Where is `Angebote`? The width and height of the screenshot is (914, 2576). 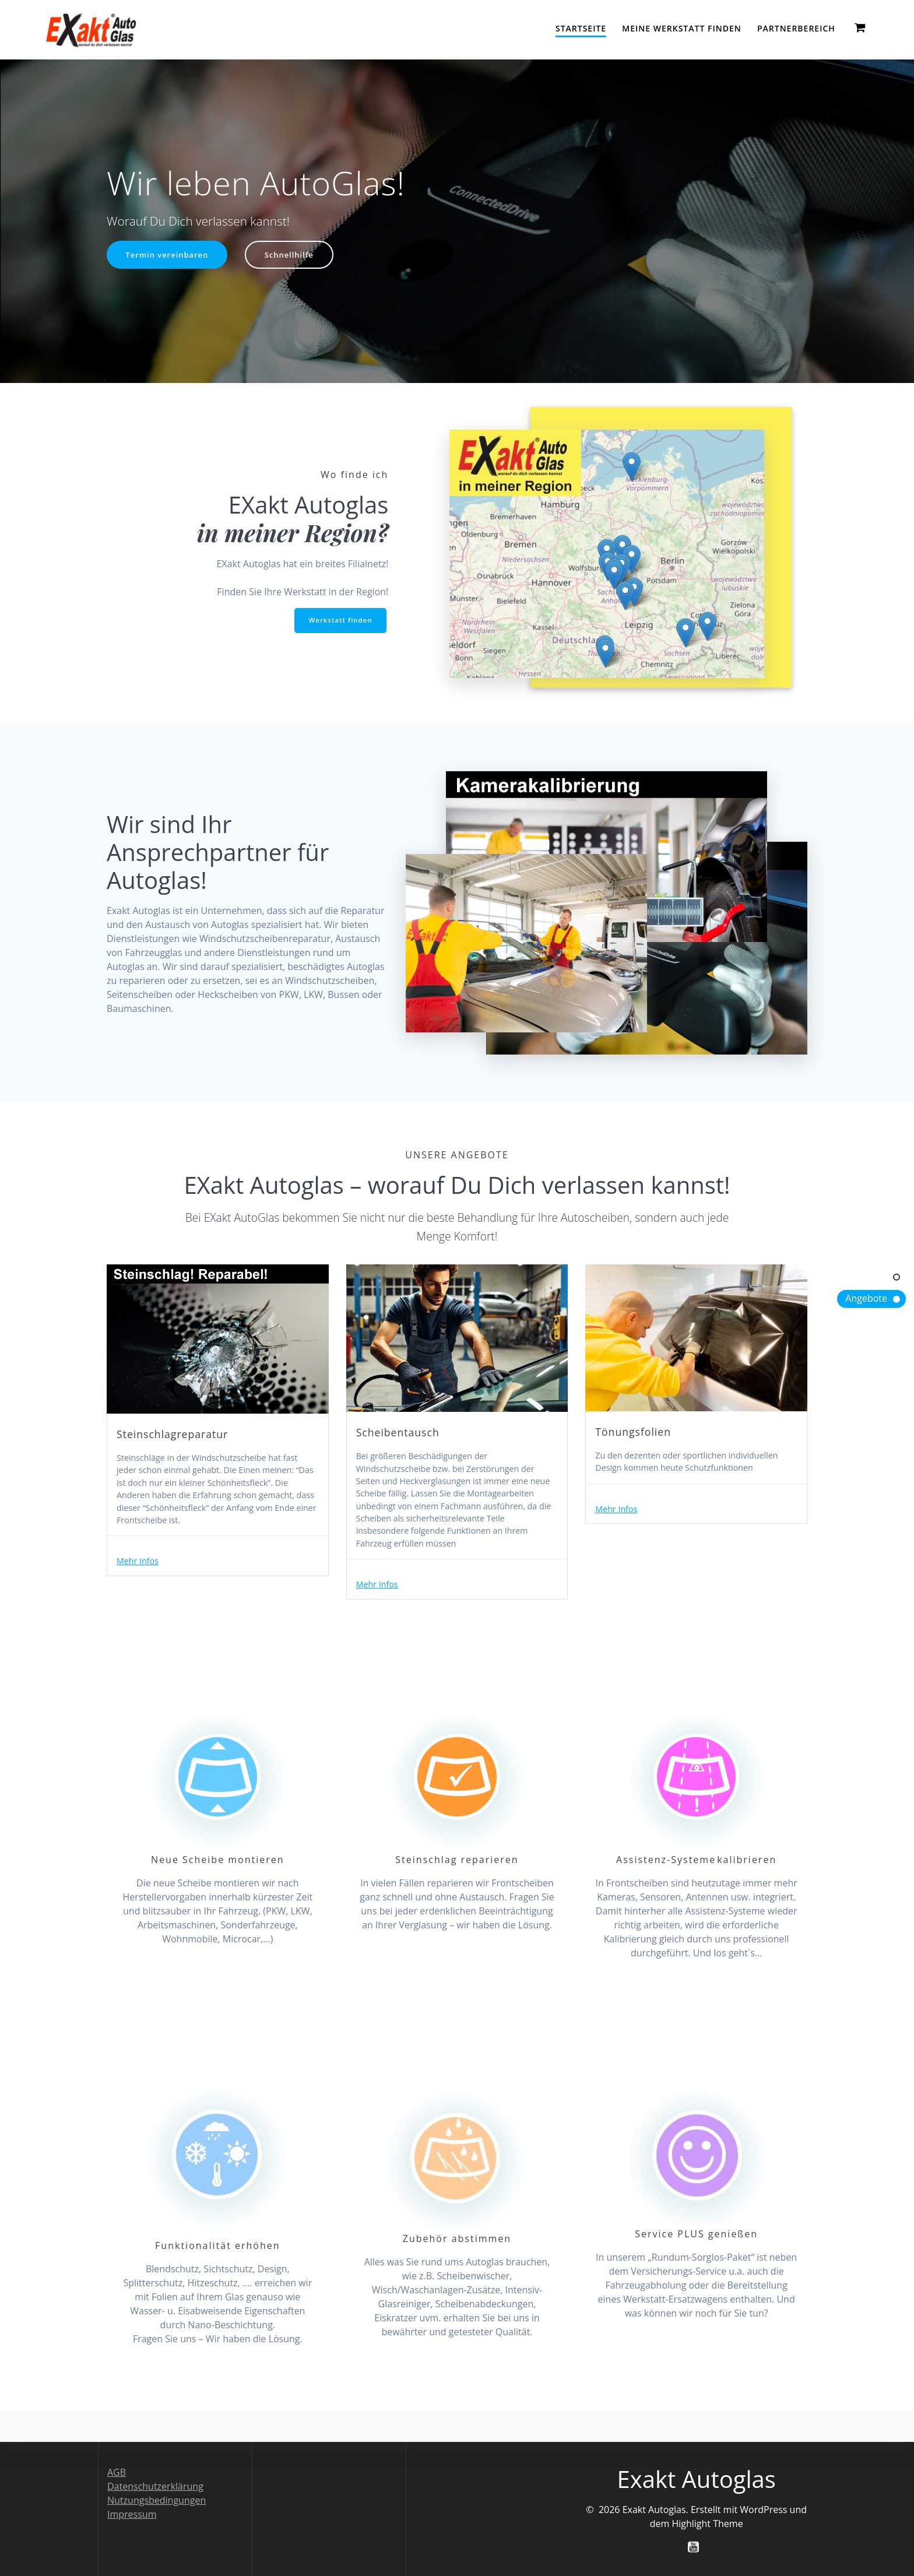
Angebote is located at coordinates (866, 1298).